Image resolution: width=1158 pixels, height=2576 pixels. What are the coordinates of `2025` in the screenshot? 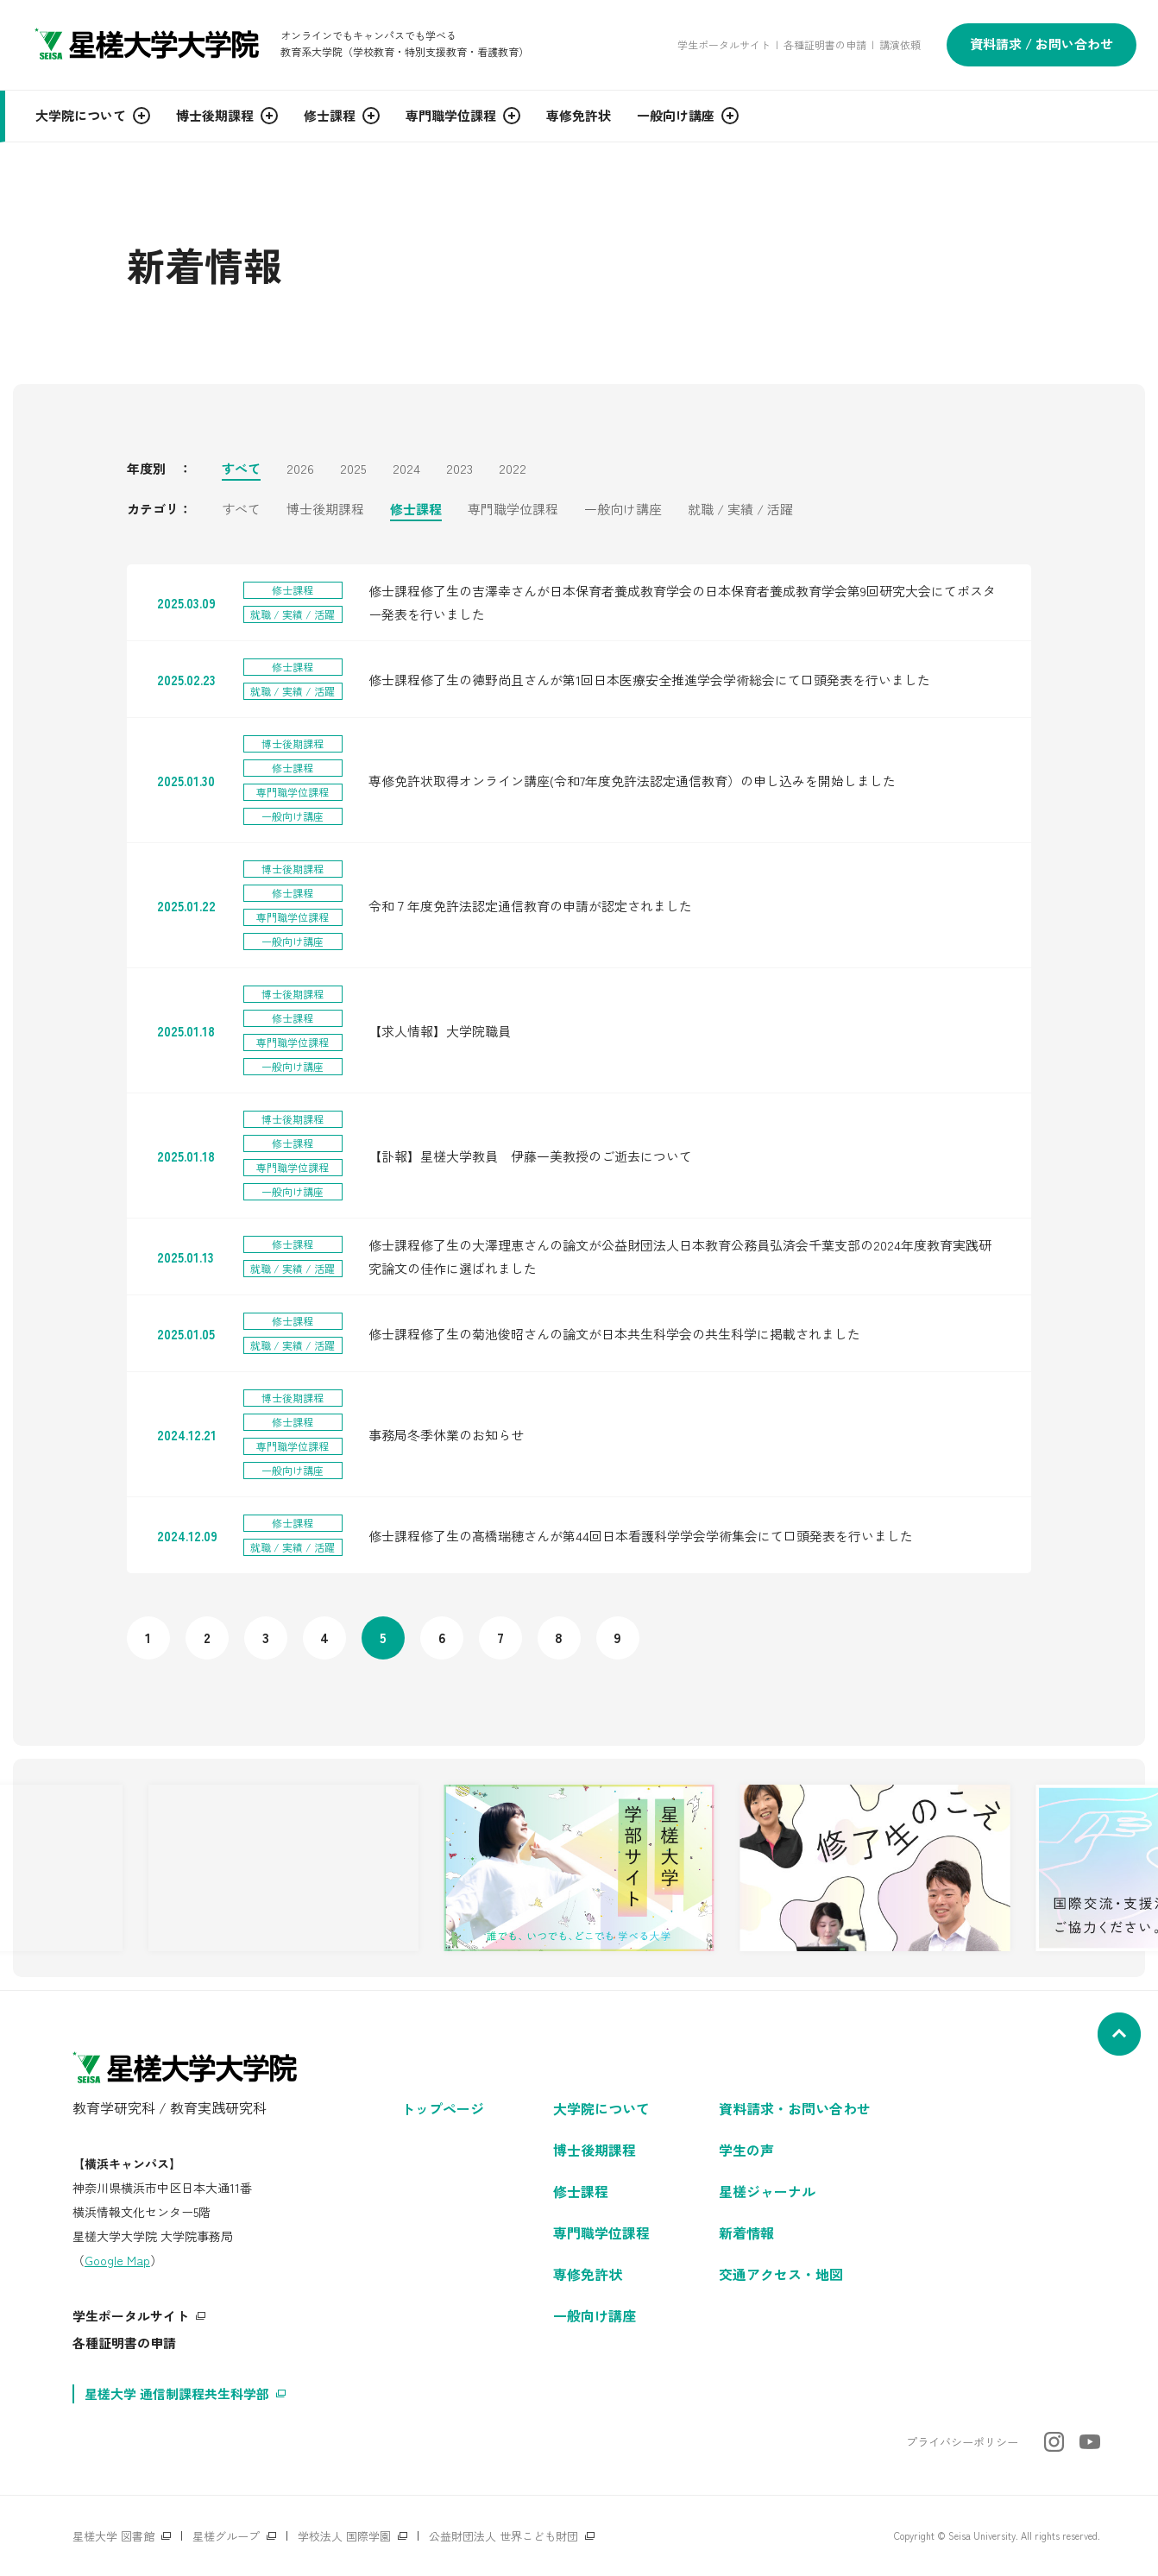 It's located at (353, 469).